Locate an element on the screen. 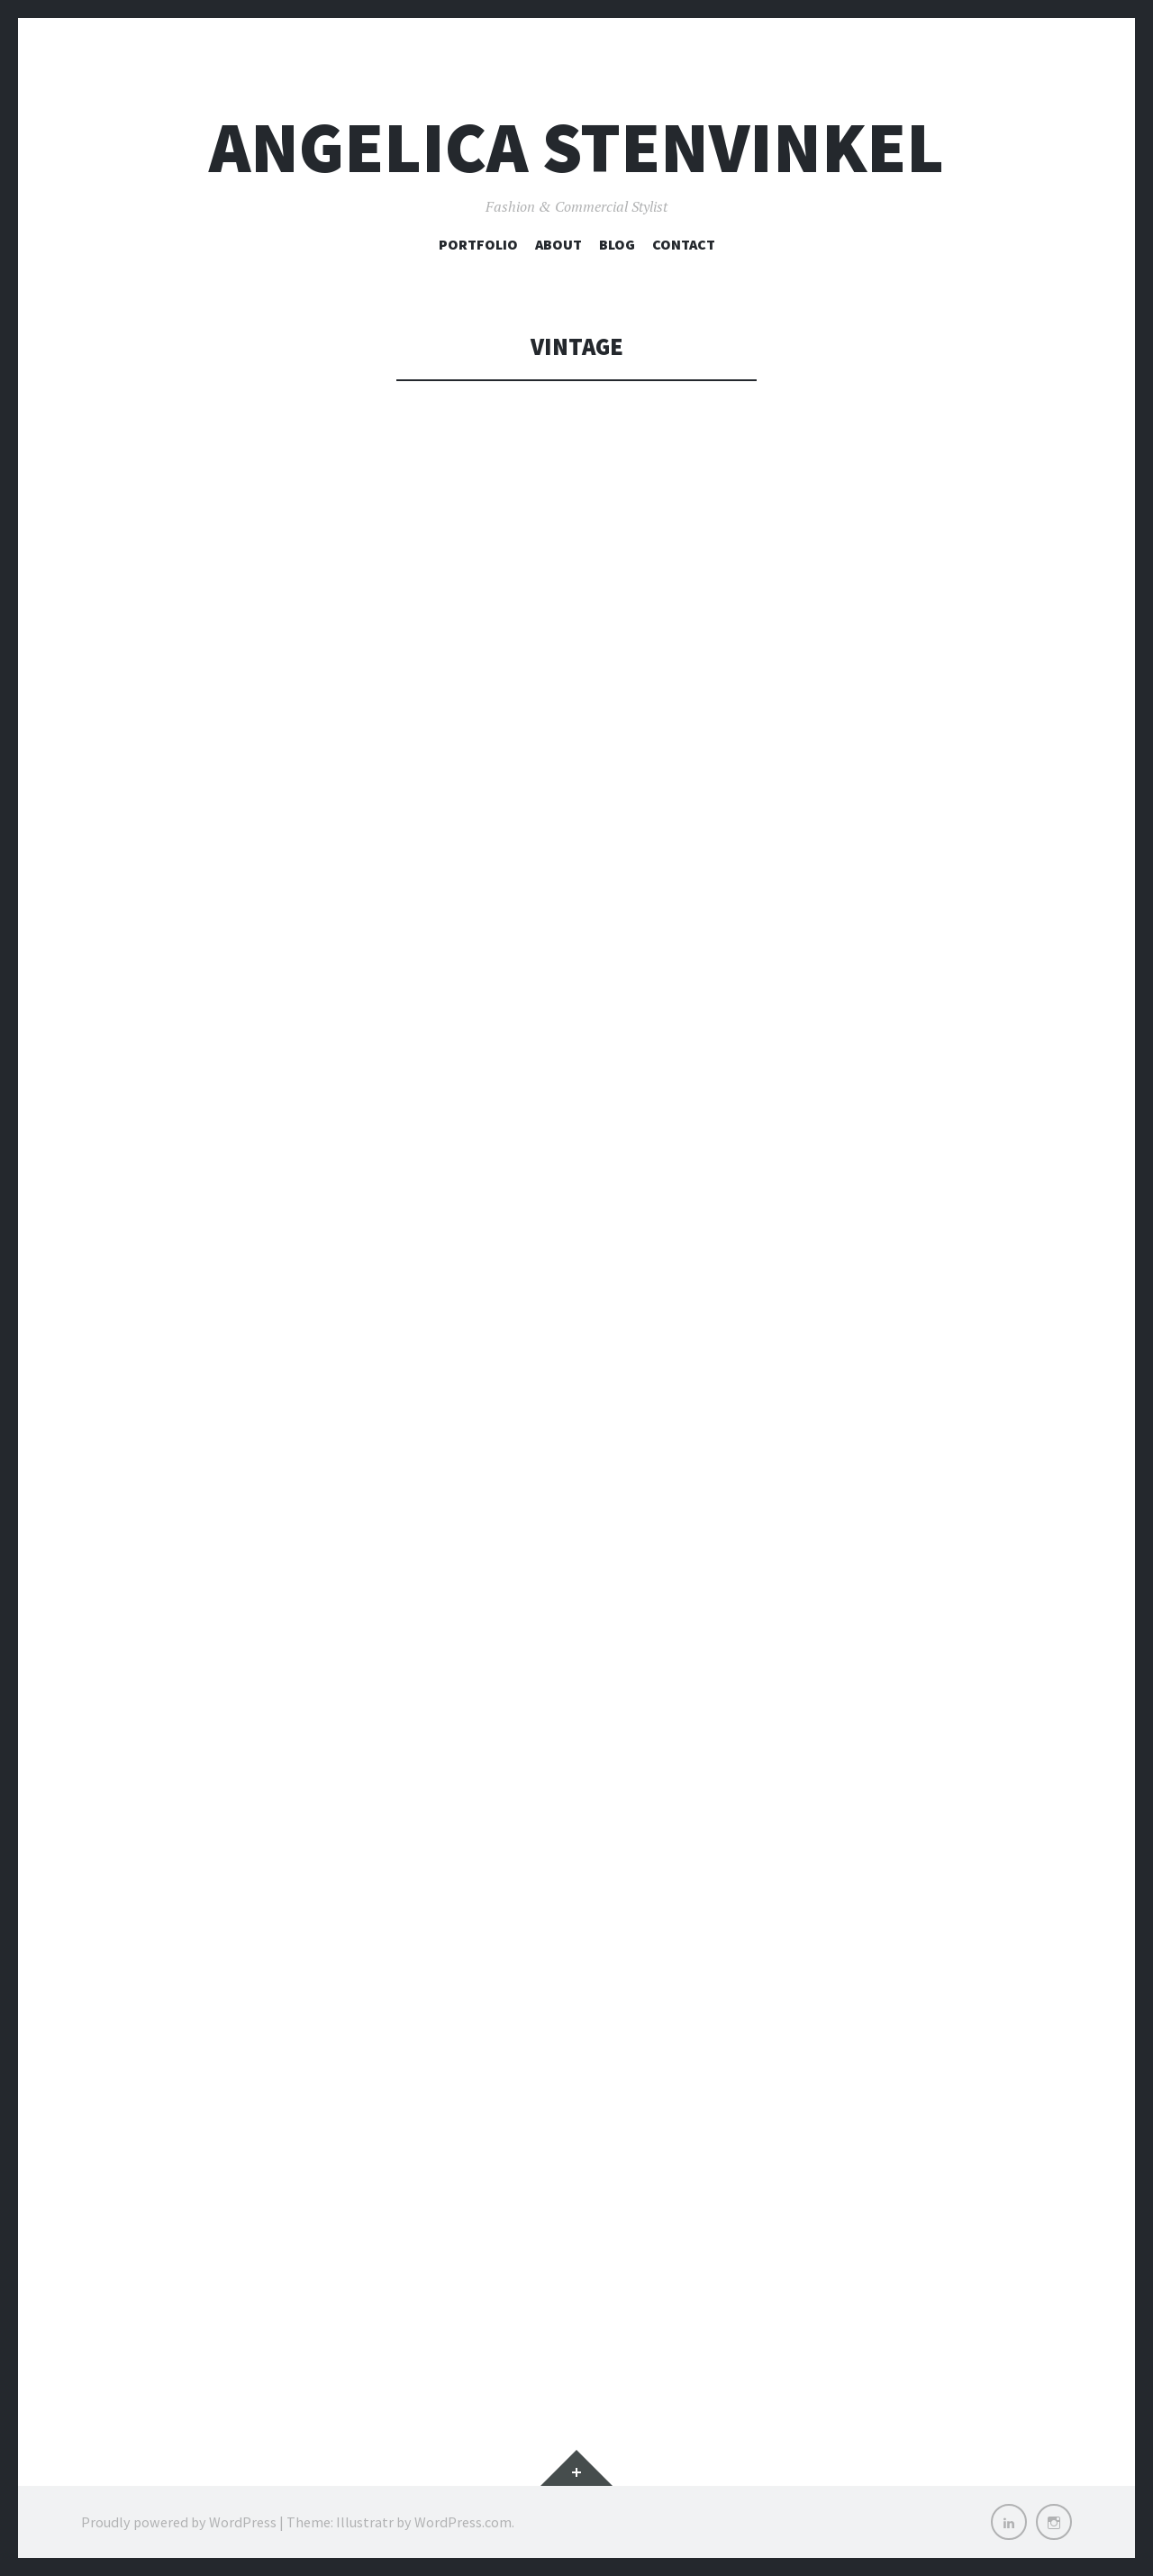 Image resolution: width=1153 pixels, height=2576 pixels. Blog is located at coordinates (617, 244).